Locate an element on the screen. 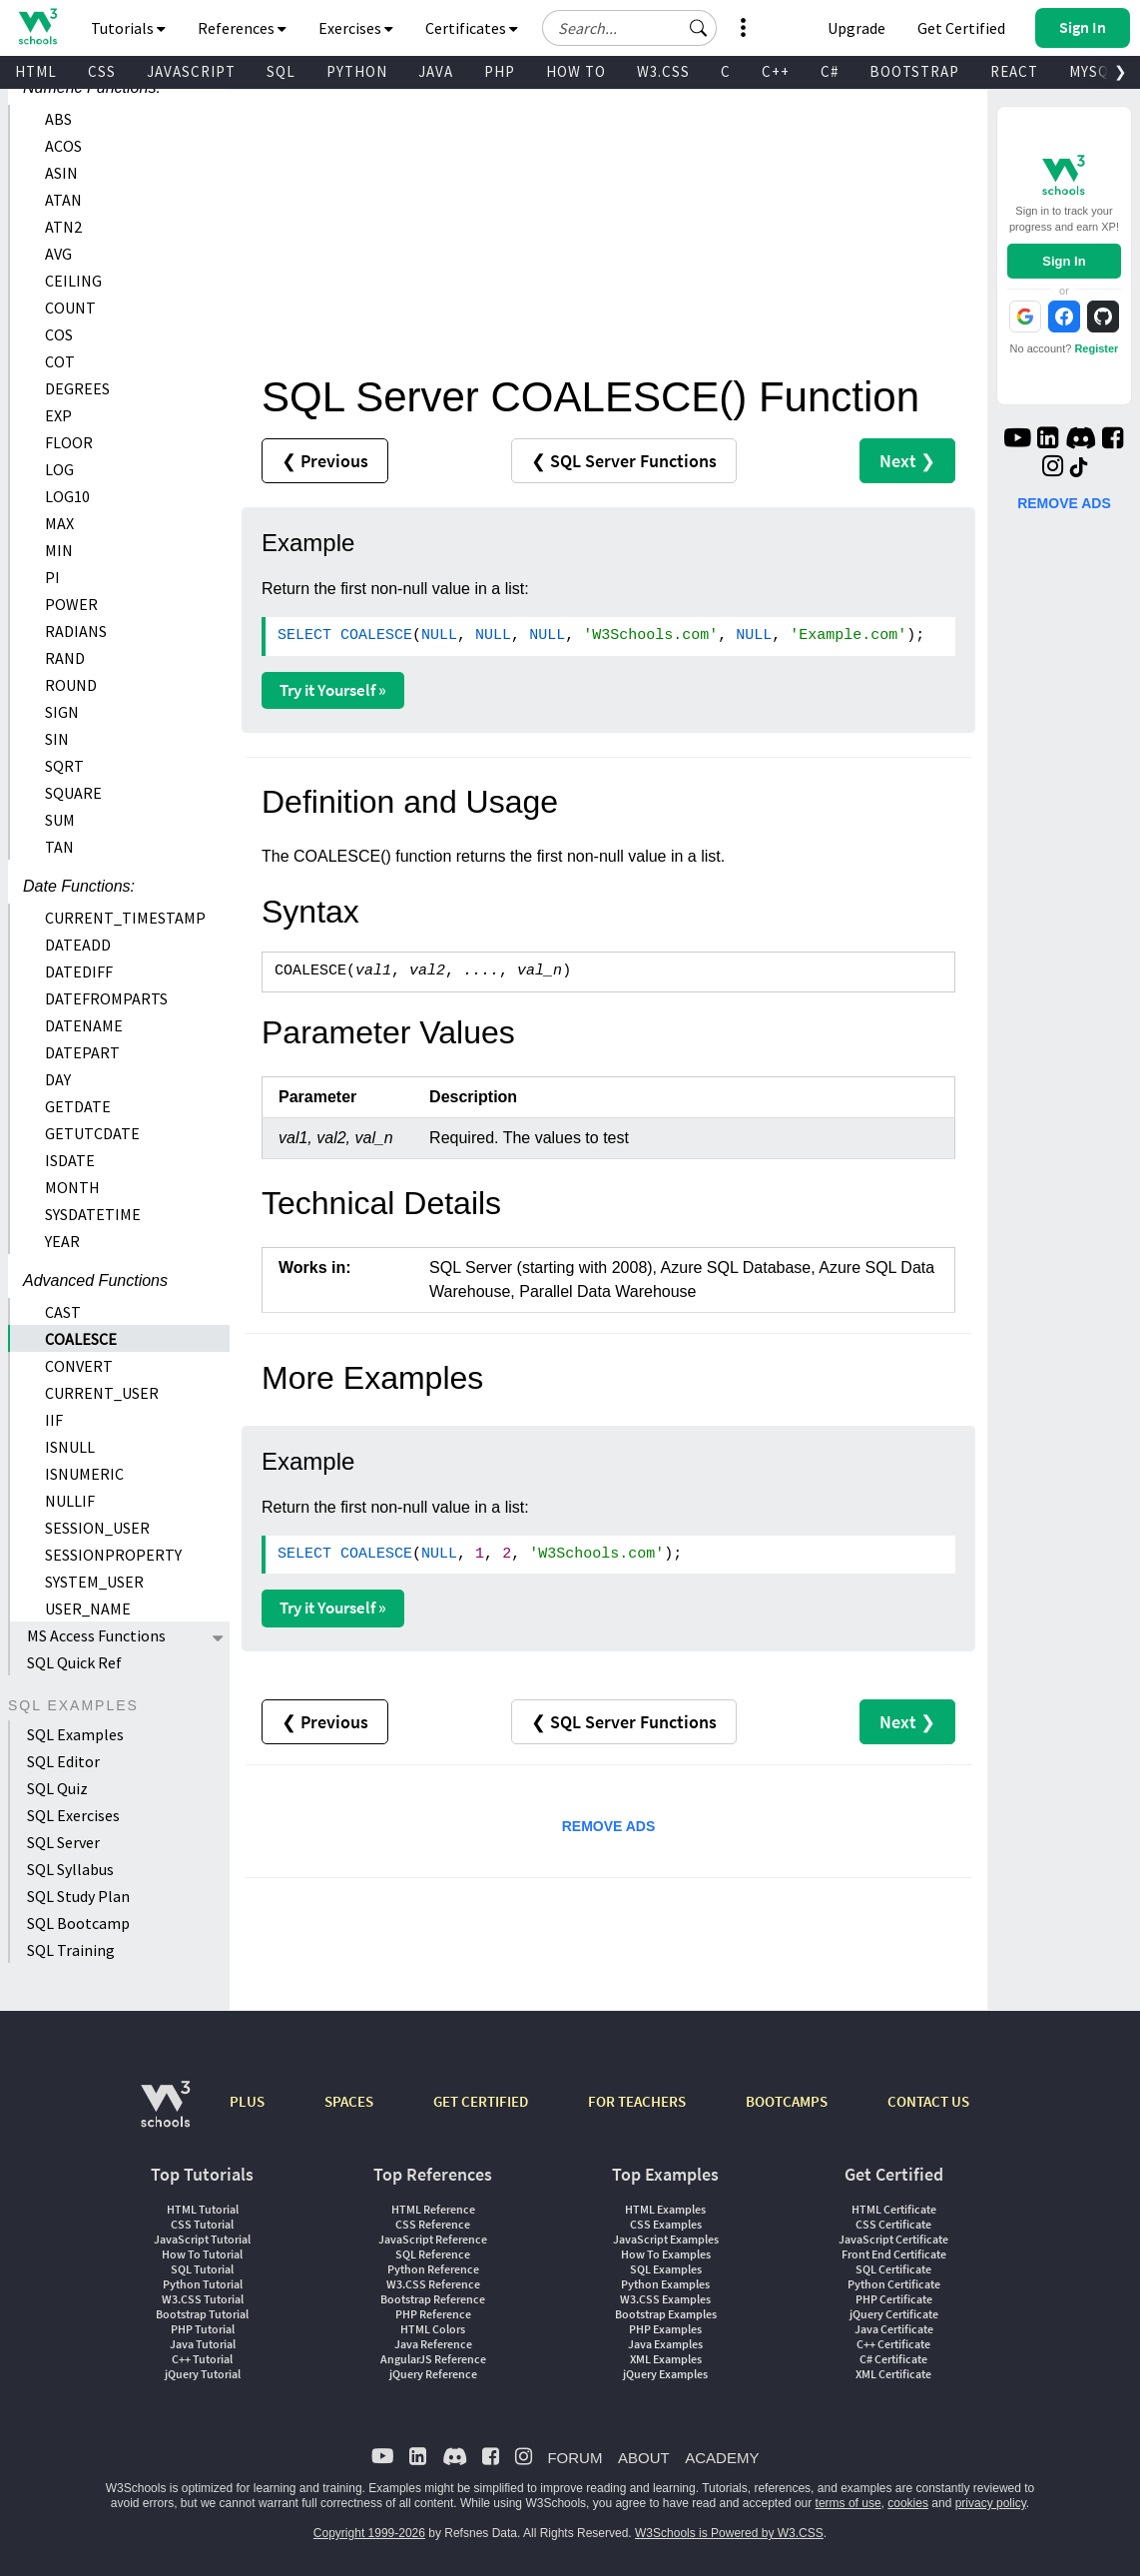 The image size is (1140, 2576). ROUND is located at coordinates (71, 685).